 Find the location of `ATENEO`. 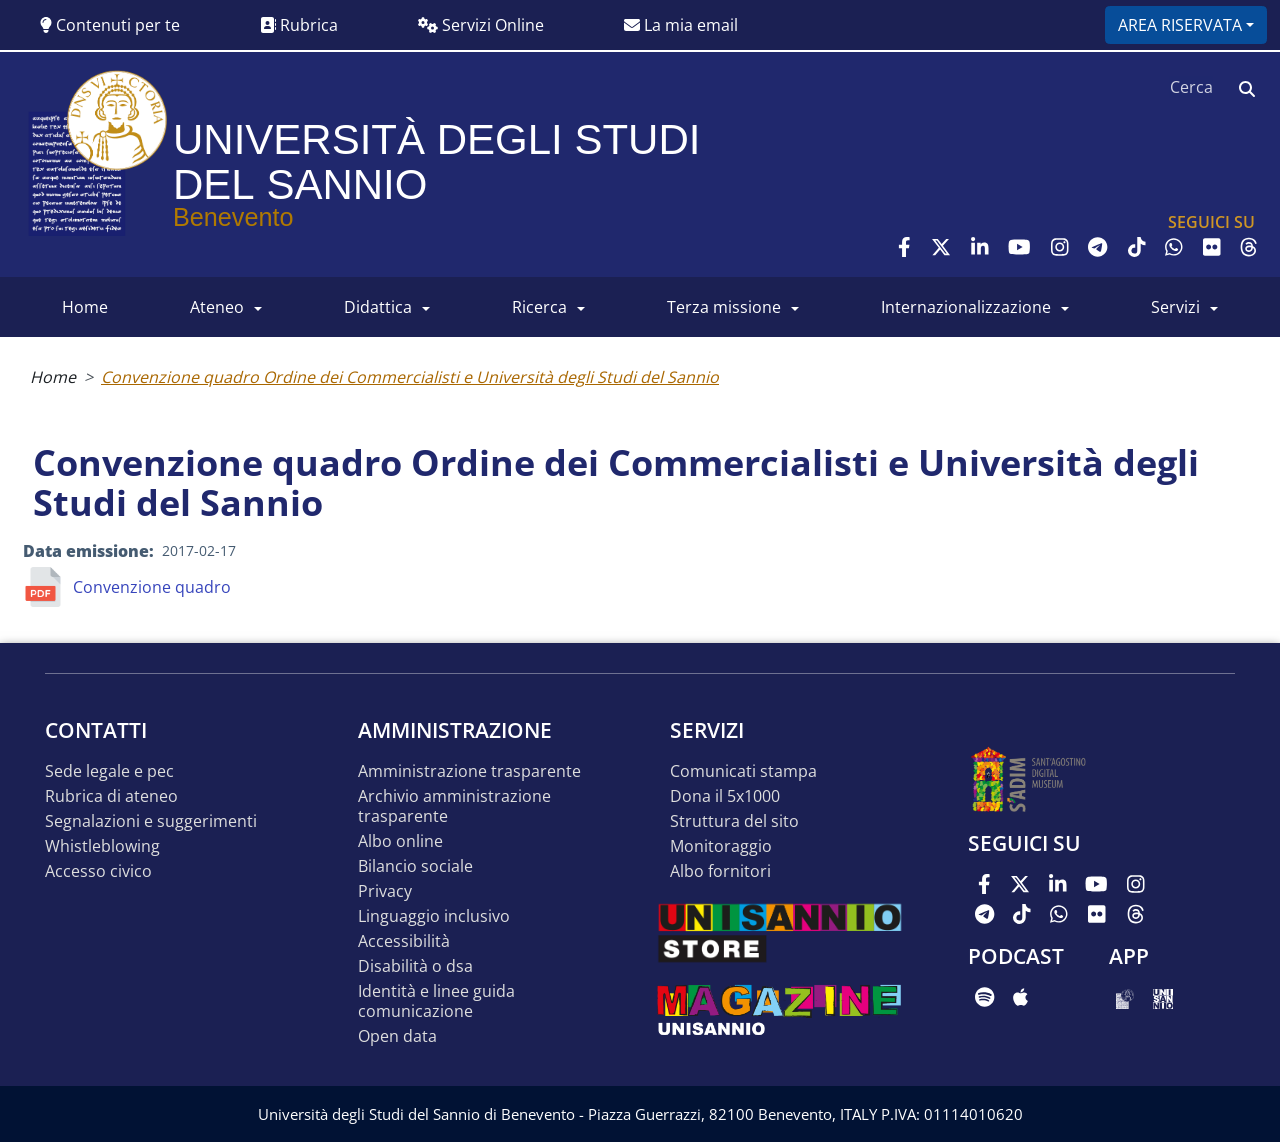

ATENEO is located at coordinates (217, 307).